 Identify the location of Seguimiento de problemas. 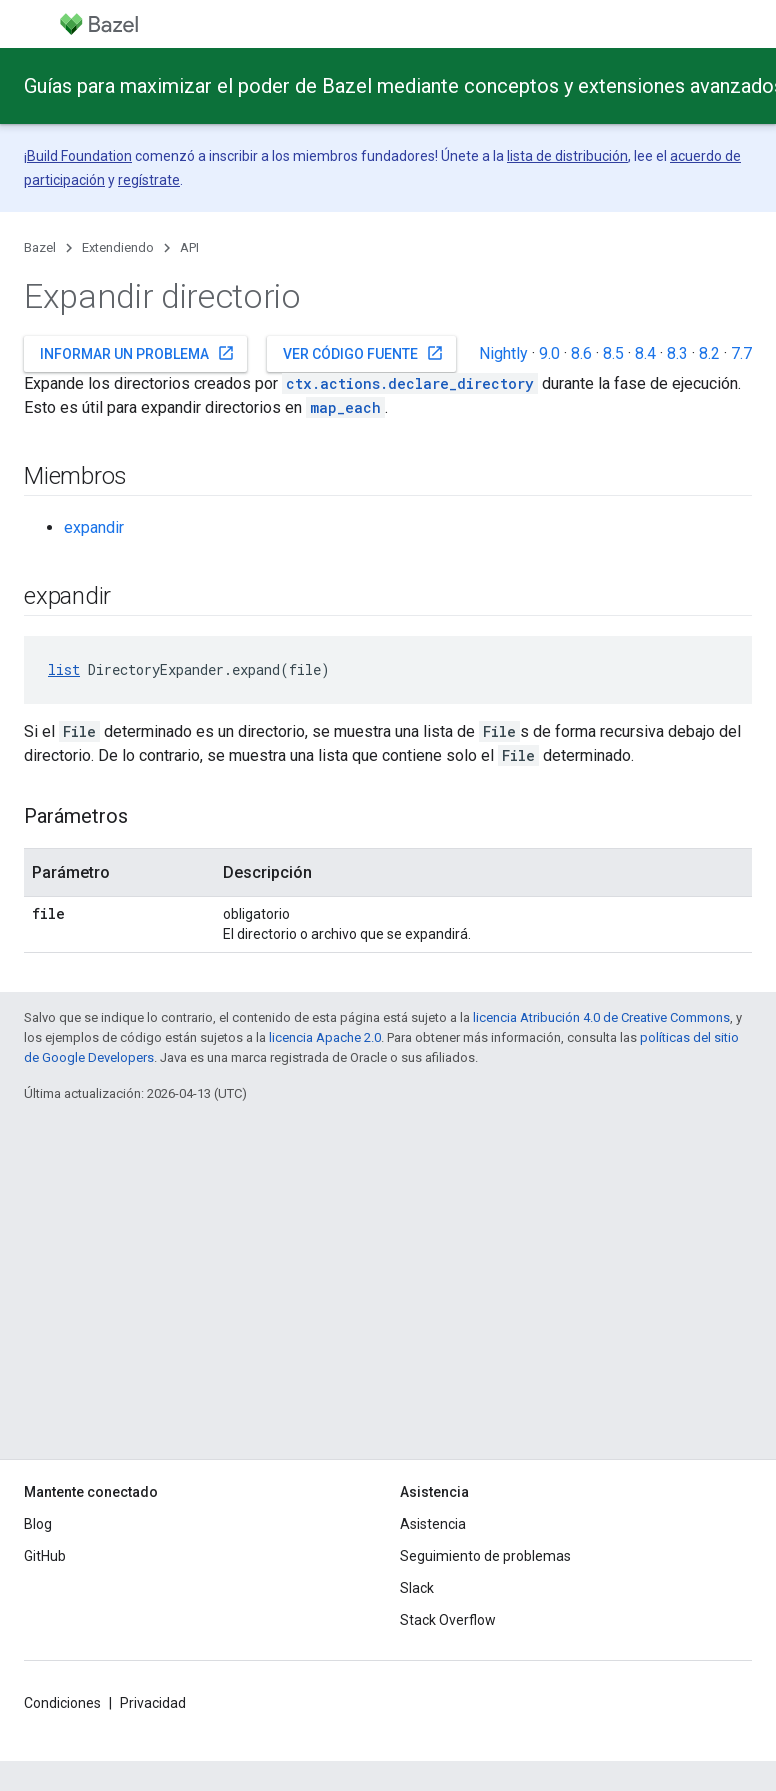
(485, 1556).